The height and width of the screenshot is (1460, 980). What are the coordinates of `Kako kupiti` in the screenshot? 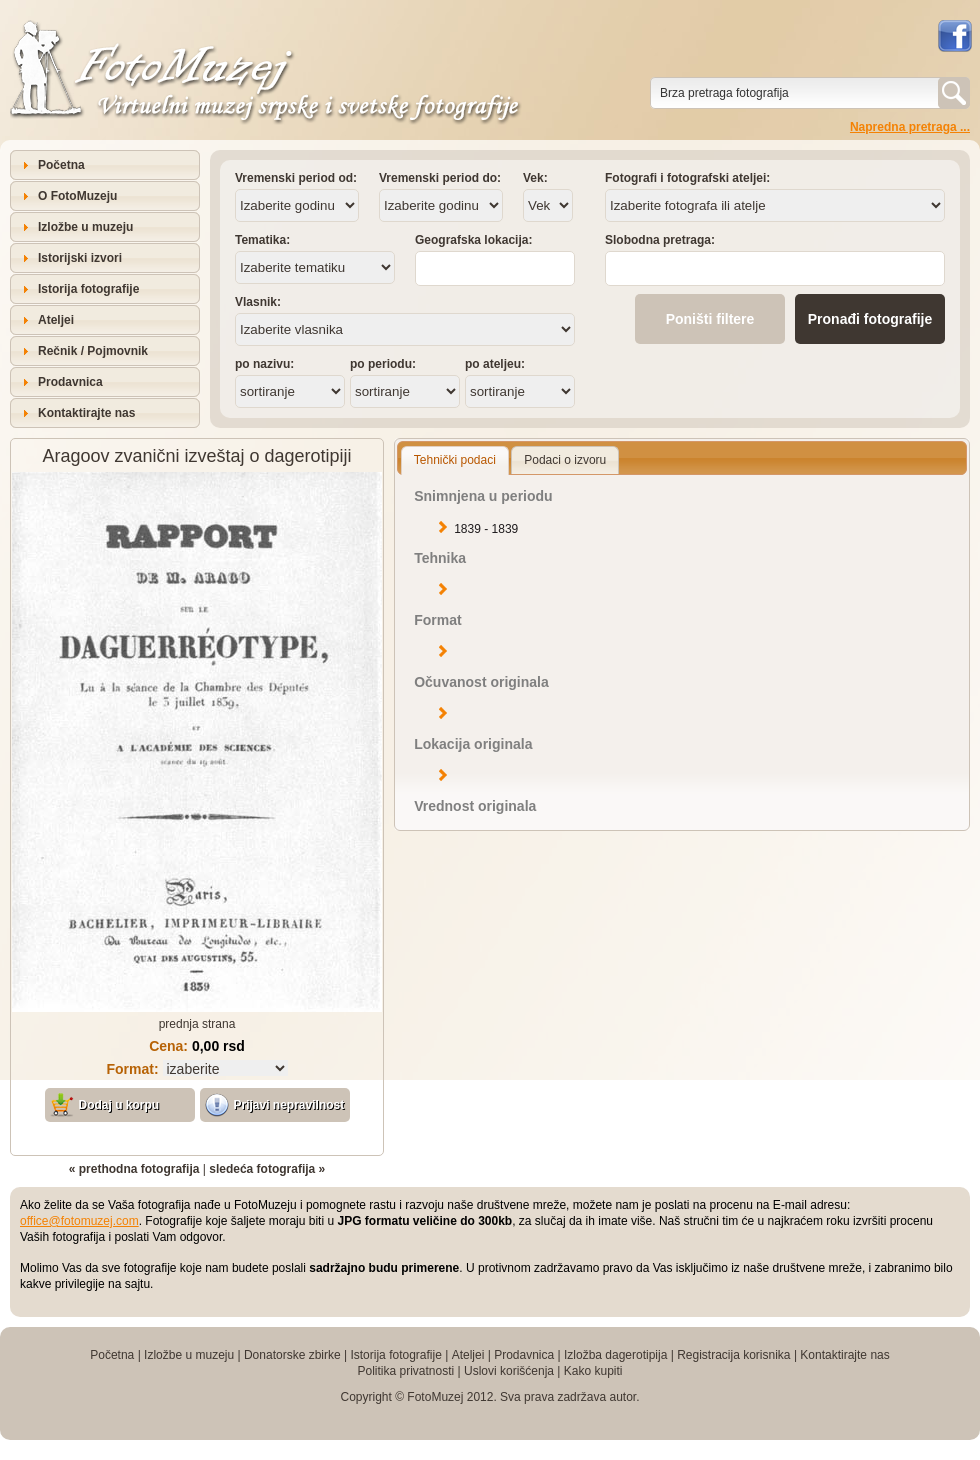 It's located at (593, 1371).